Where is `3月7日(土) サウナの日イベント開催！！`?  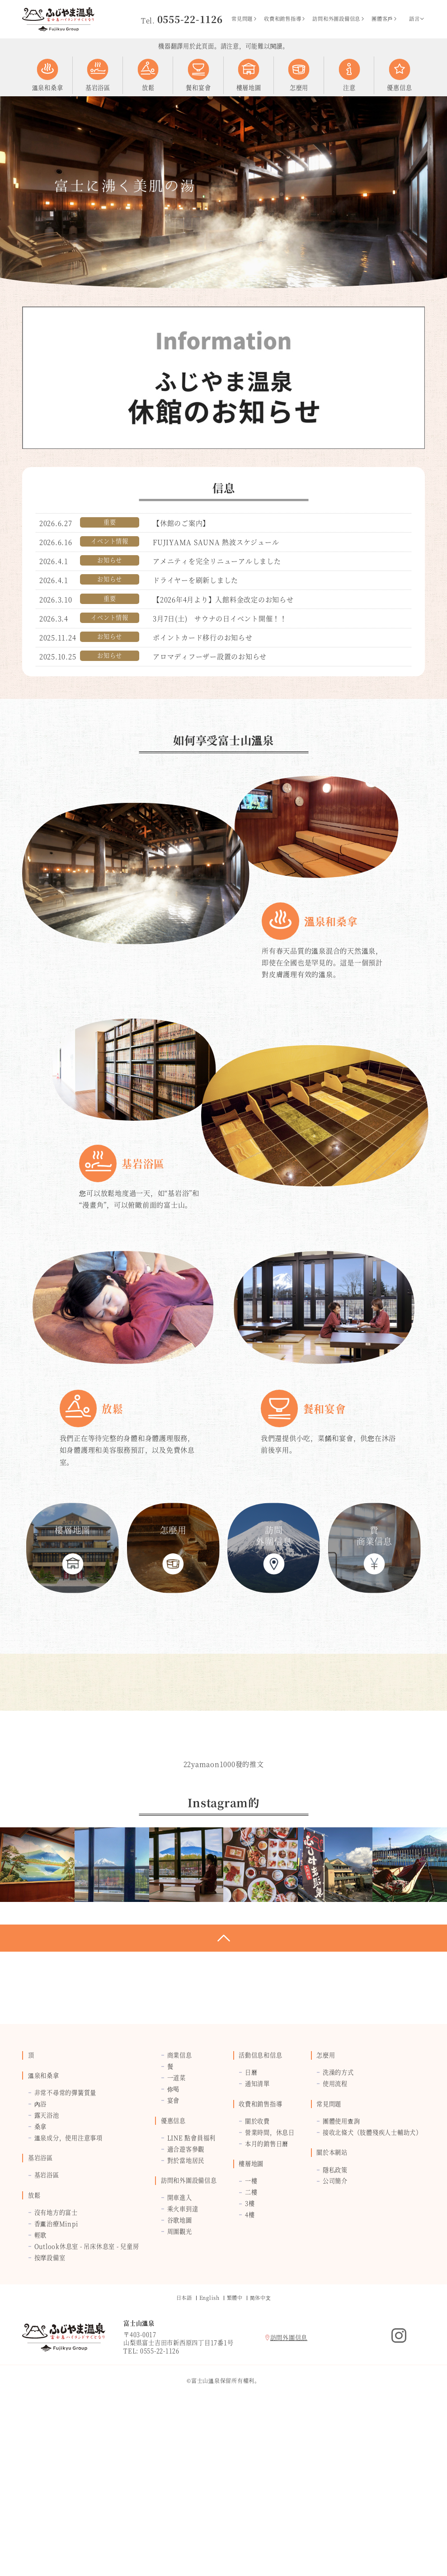
3月7日(土) サウナの日イベント開催！！ is located at coordinates (220, 618).